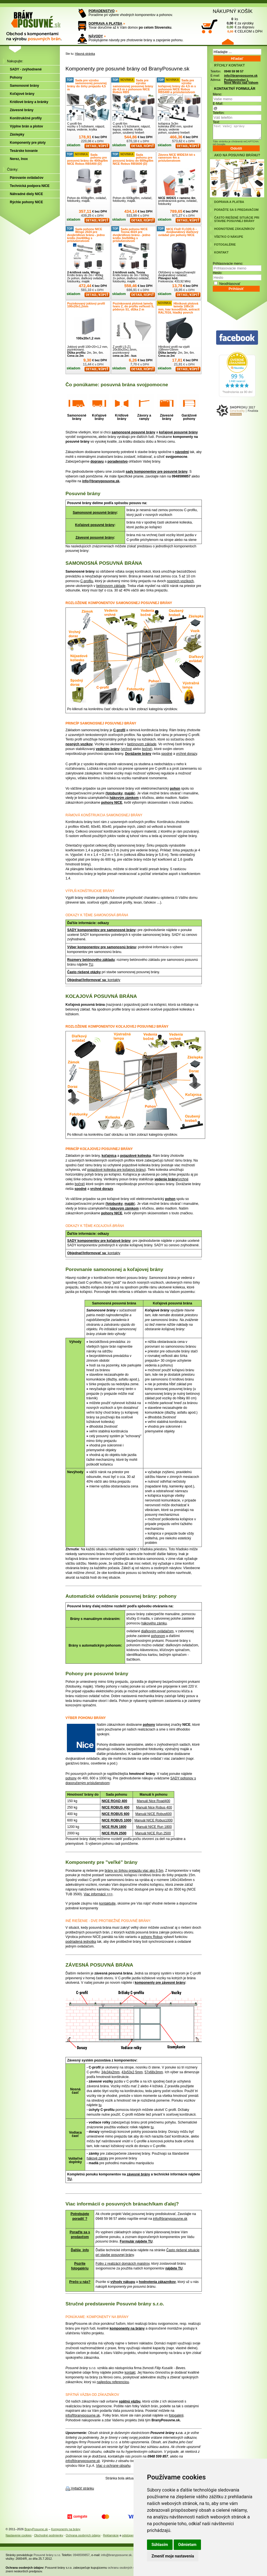 This screenshot has width=267, height=2576. Describe the element at coordinates (153, 1814) in the screenshot. I see `Manuál NICE Robus600` at that location.